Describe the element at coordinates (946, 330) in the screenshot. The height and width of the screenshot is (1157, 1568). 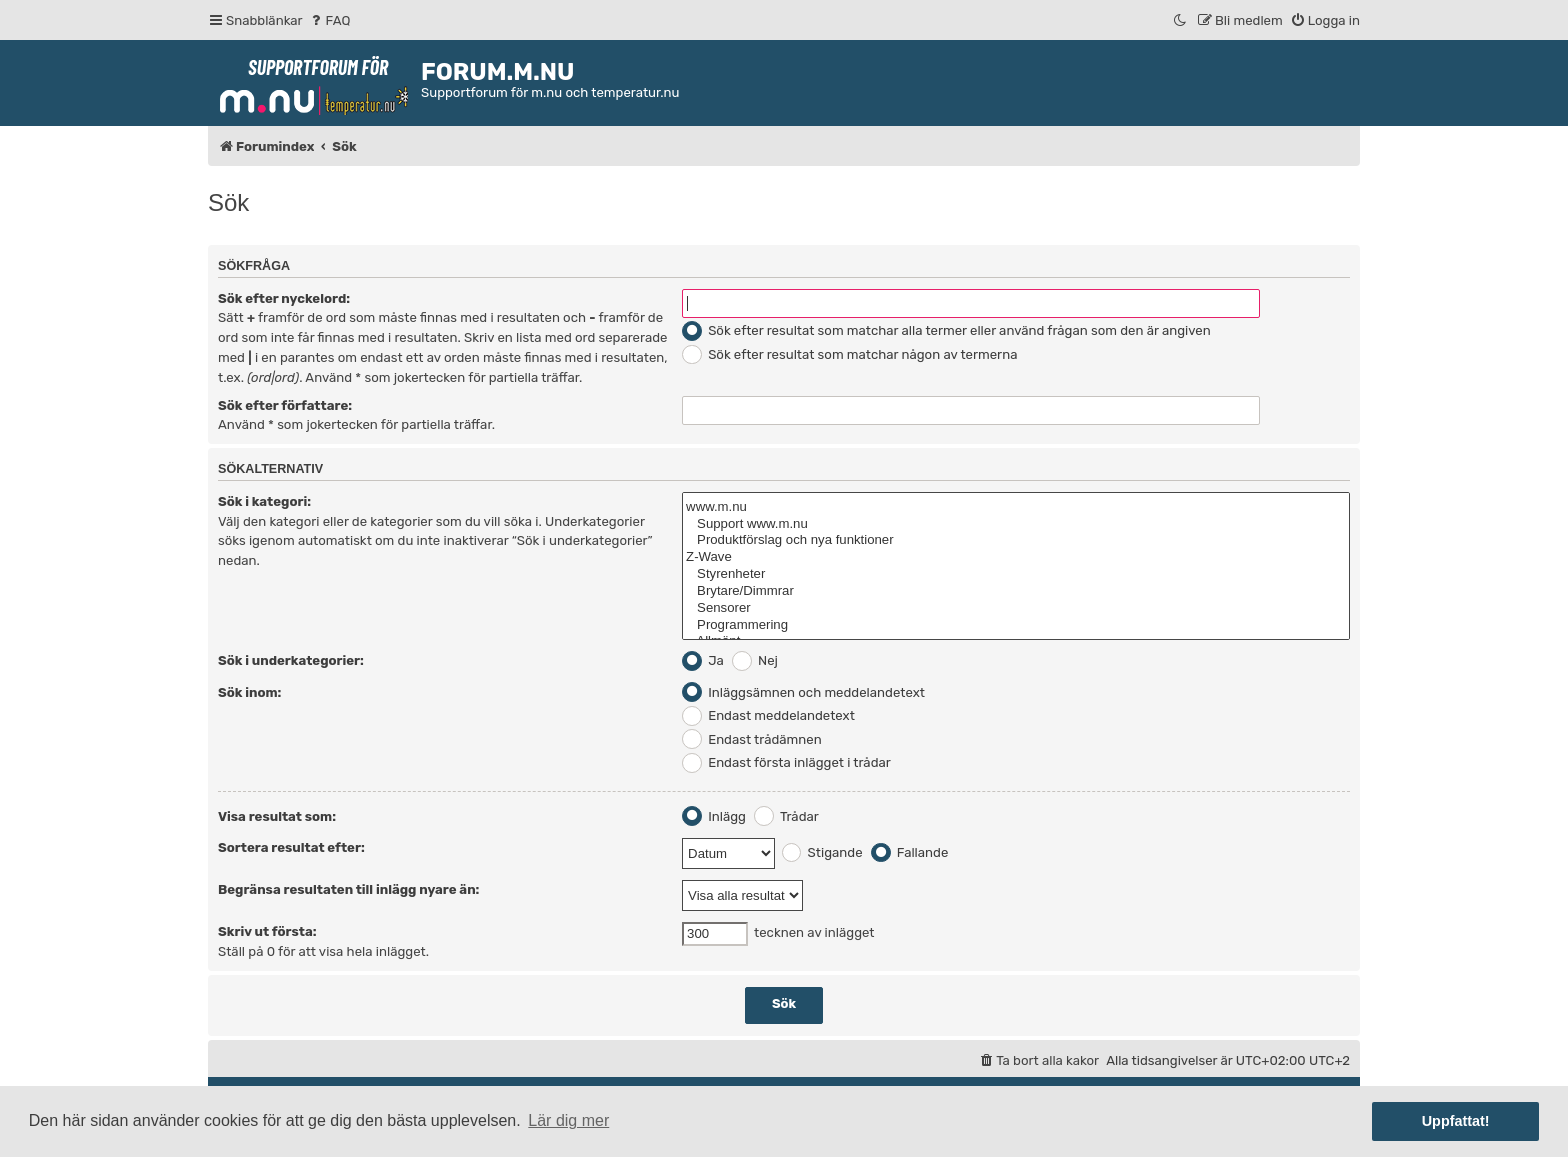
I see `Sök efter resultat som matchar alla termer eller använd frågan som den är angiven` at that location.